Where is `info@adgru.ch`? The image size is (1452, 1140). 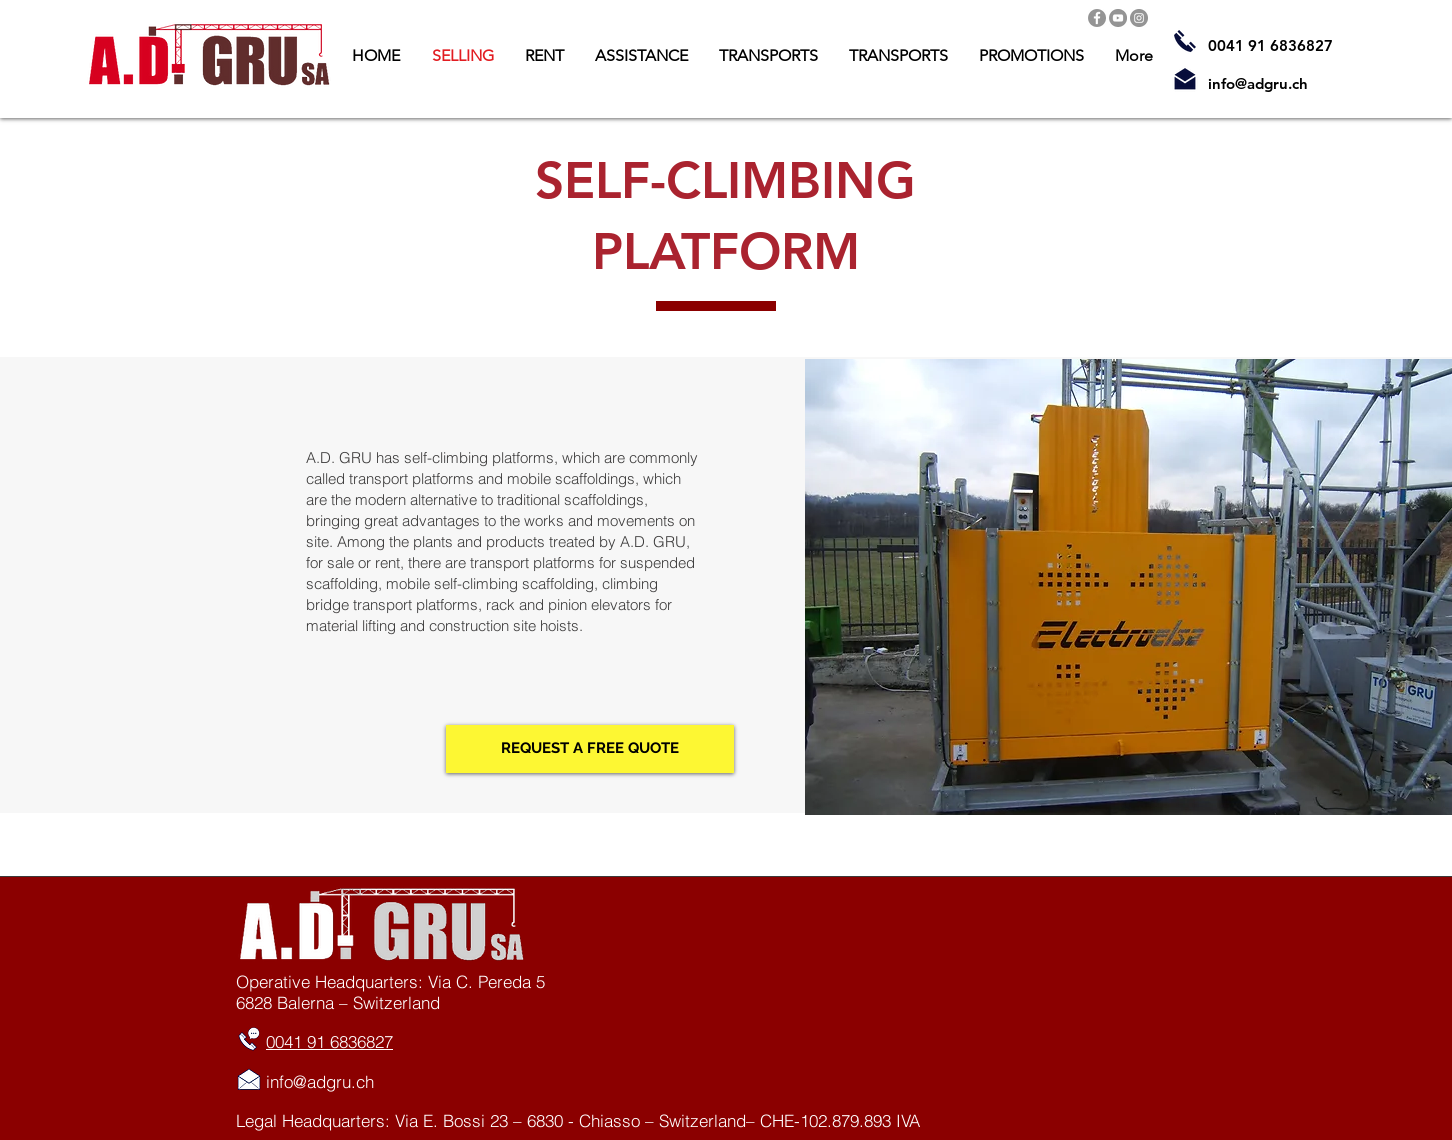
info@adgru.ch is located at coordinates (1258, 83).